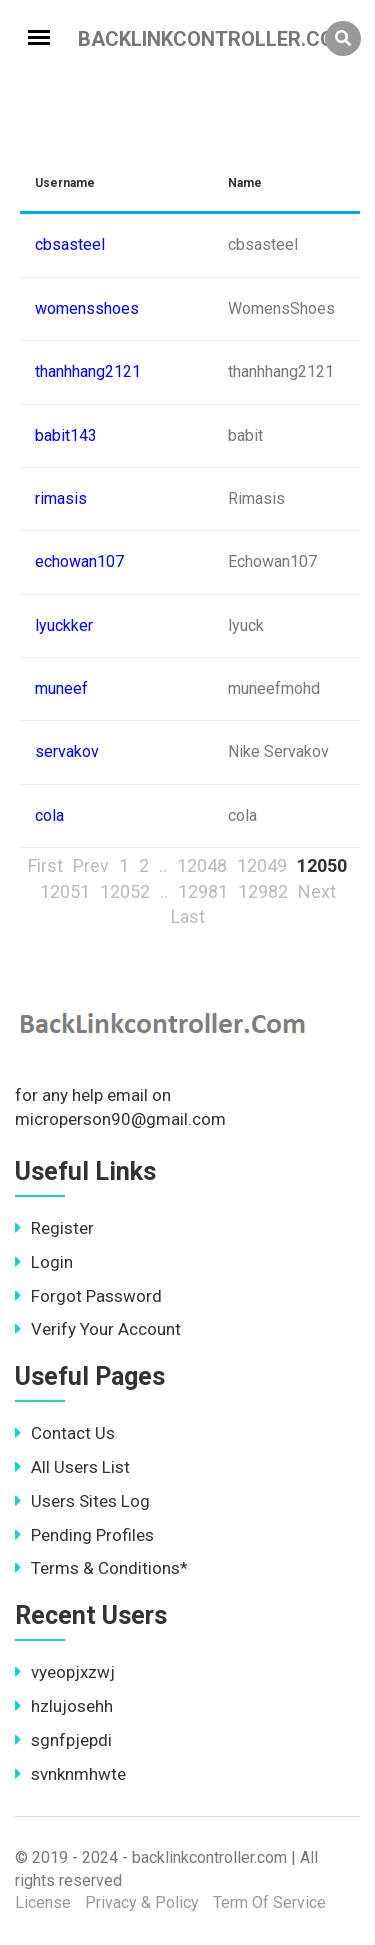 The image size is (375, 1945). What do you see at coordinates (188, 916) in the screenshot?
I see `Last` at bounding box center [188, 916].